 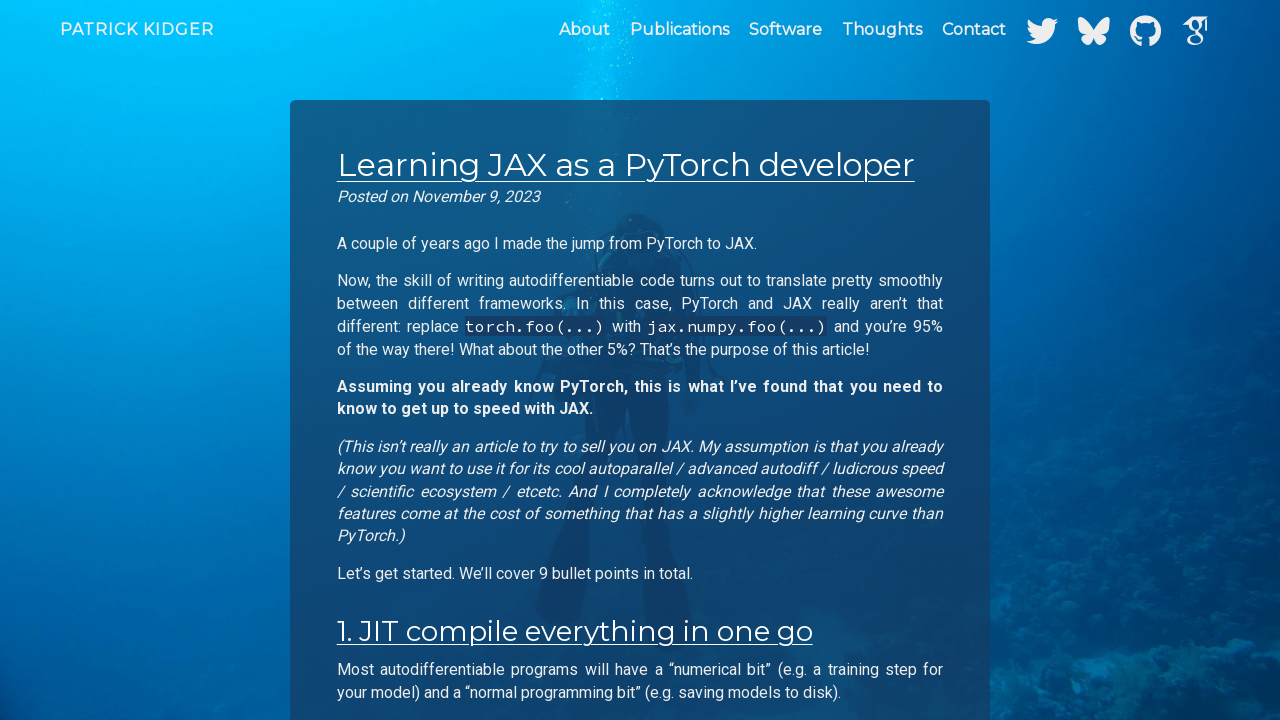 I want to click on Patrick Kidger, so click(x=137, y=29).